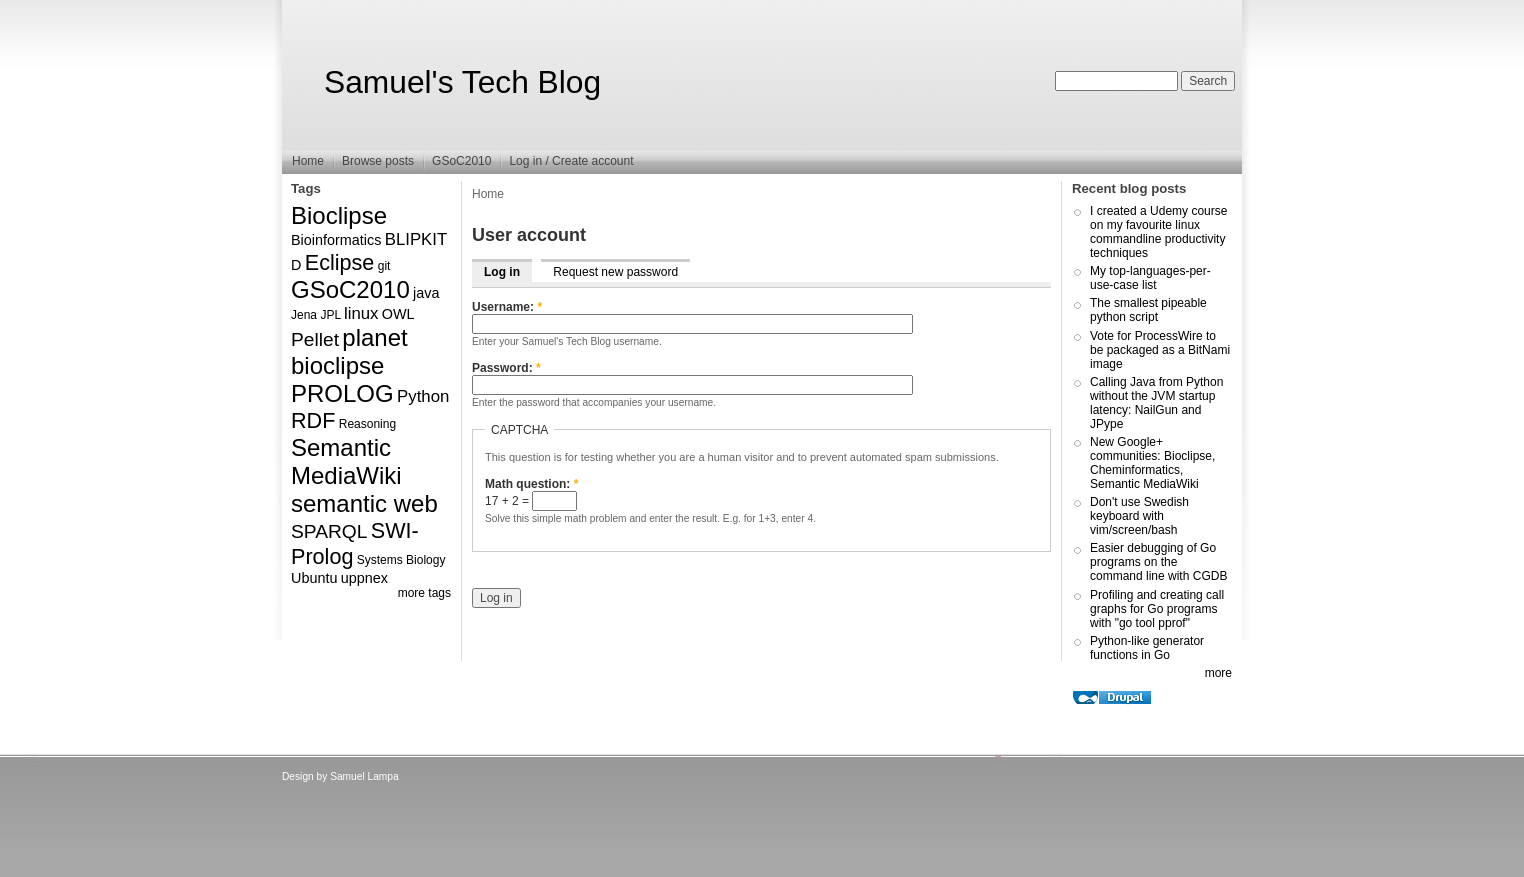 The image size is (1524, 877). Describe the element at coordinates (329, 531) in the screenshot. I see `SPARQL` at that location.